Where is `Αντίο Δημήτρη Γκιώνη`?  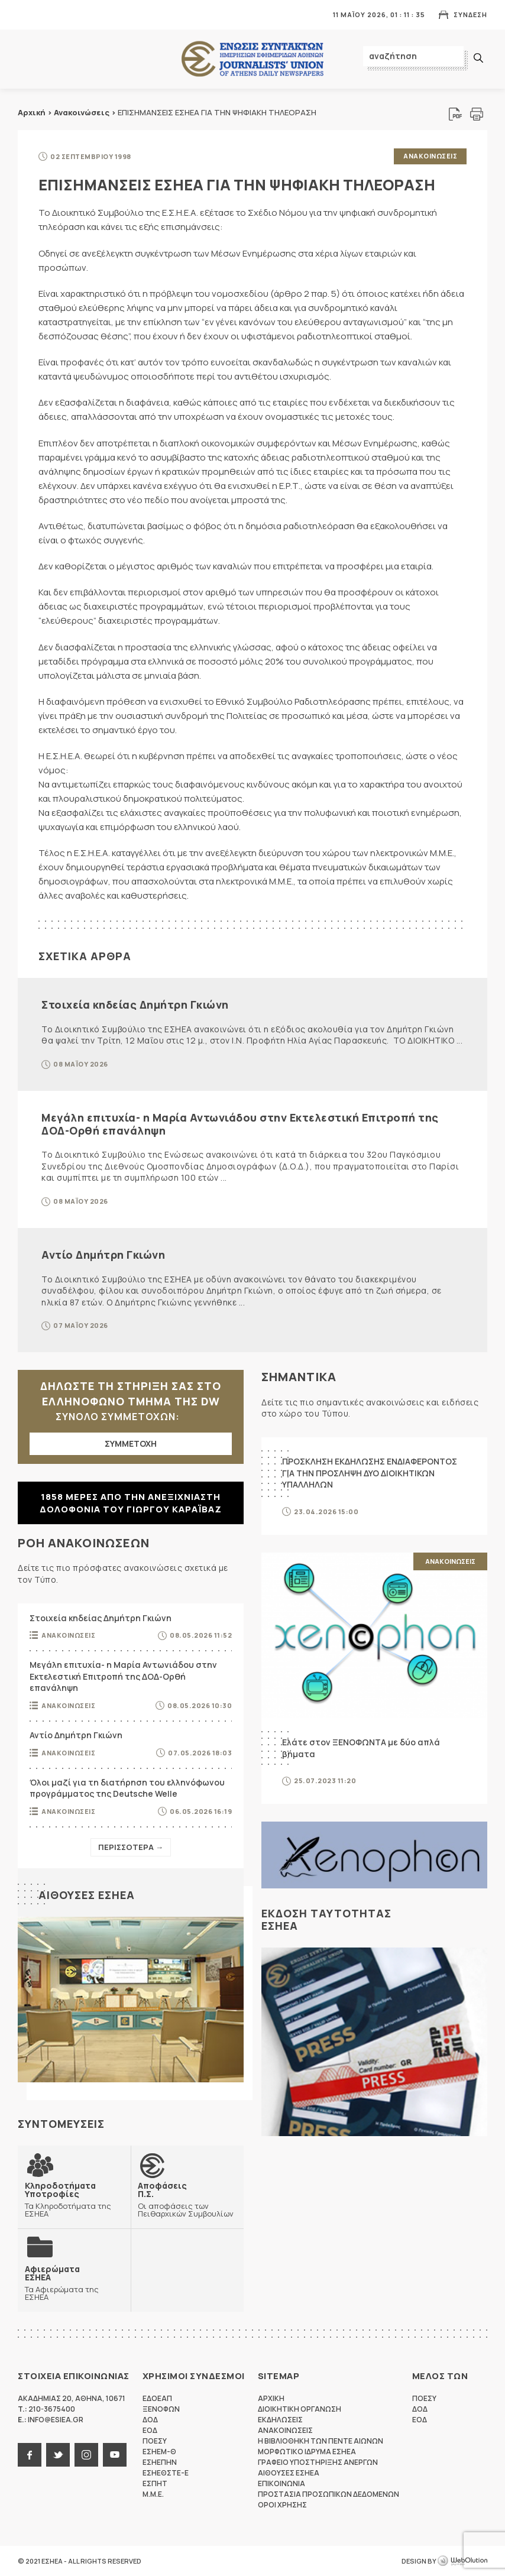 Αντίο Δημήτρη Γκιώνη is located at coordinates (103, 1255).